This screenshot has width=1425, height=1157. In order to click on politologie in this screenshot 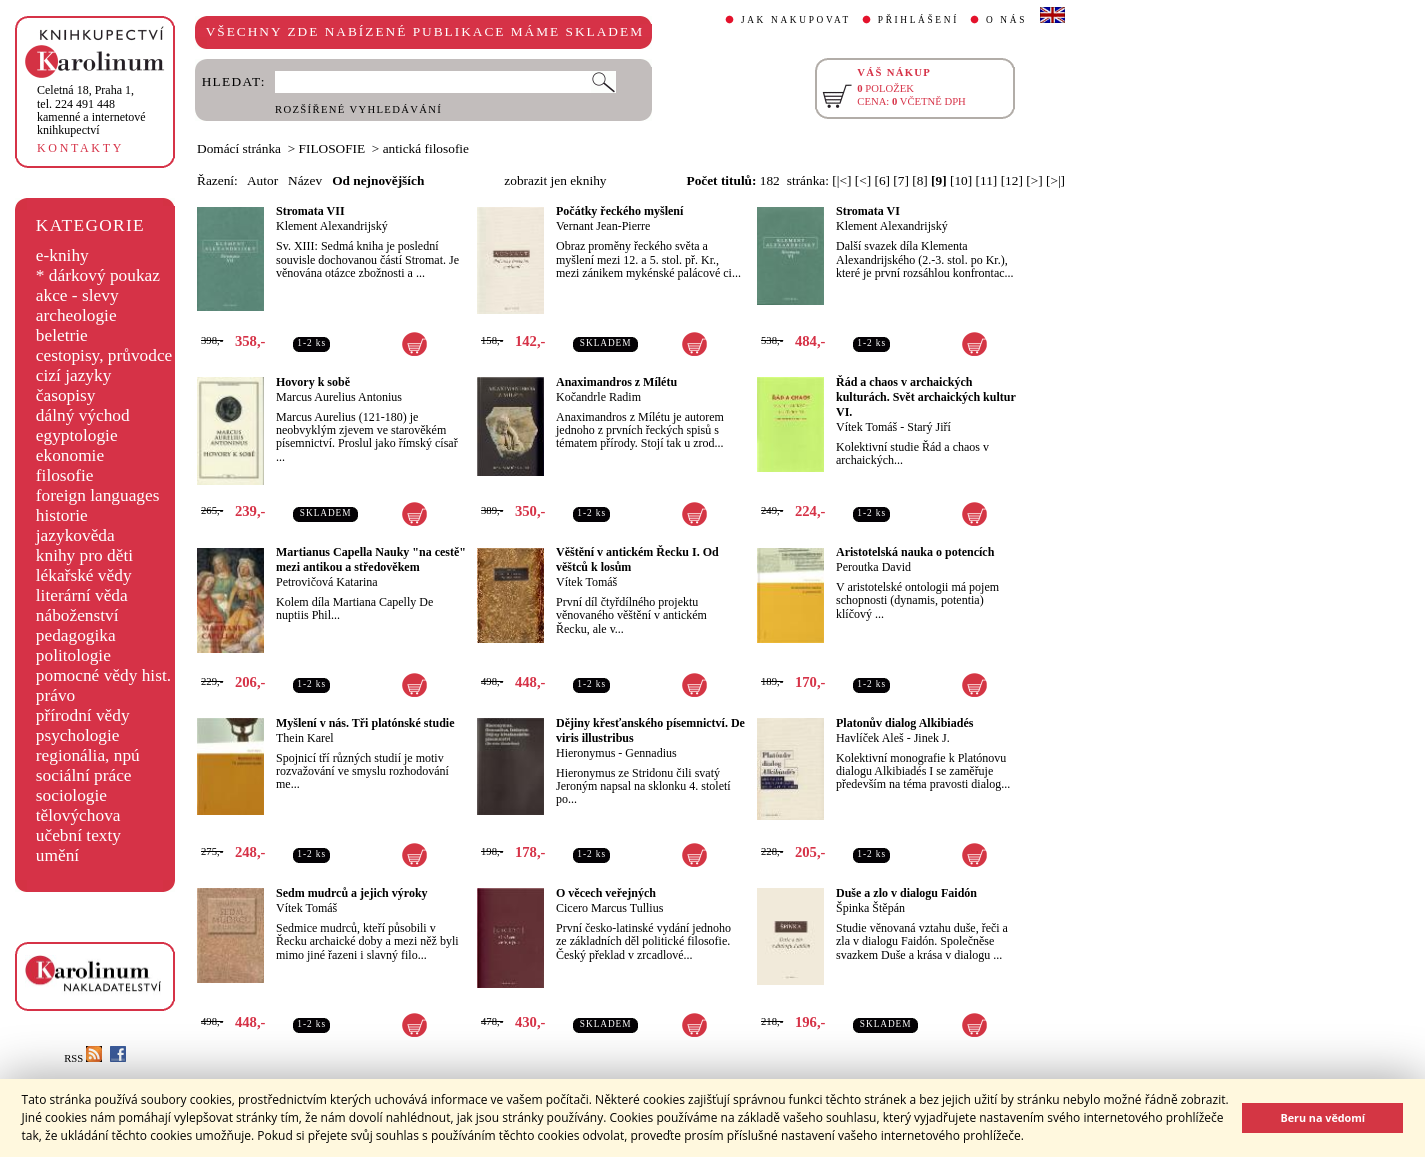, I will do `click(73, 655)`.